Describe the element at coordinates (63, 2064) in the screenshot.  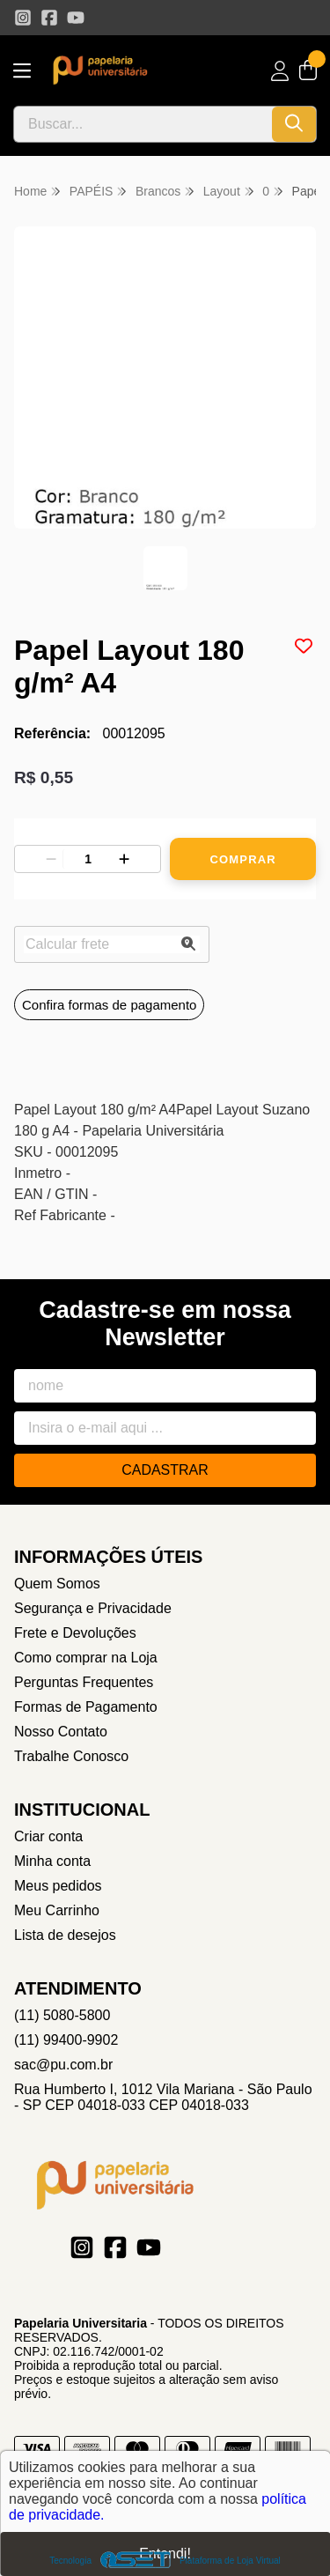
I see `sac@pu.com.br` at that location.